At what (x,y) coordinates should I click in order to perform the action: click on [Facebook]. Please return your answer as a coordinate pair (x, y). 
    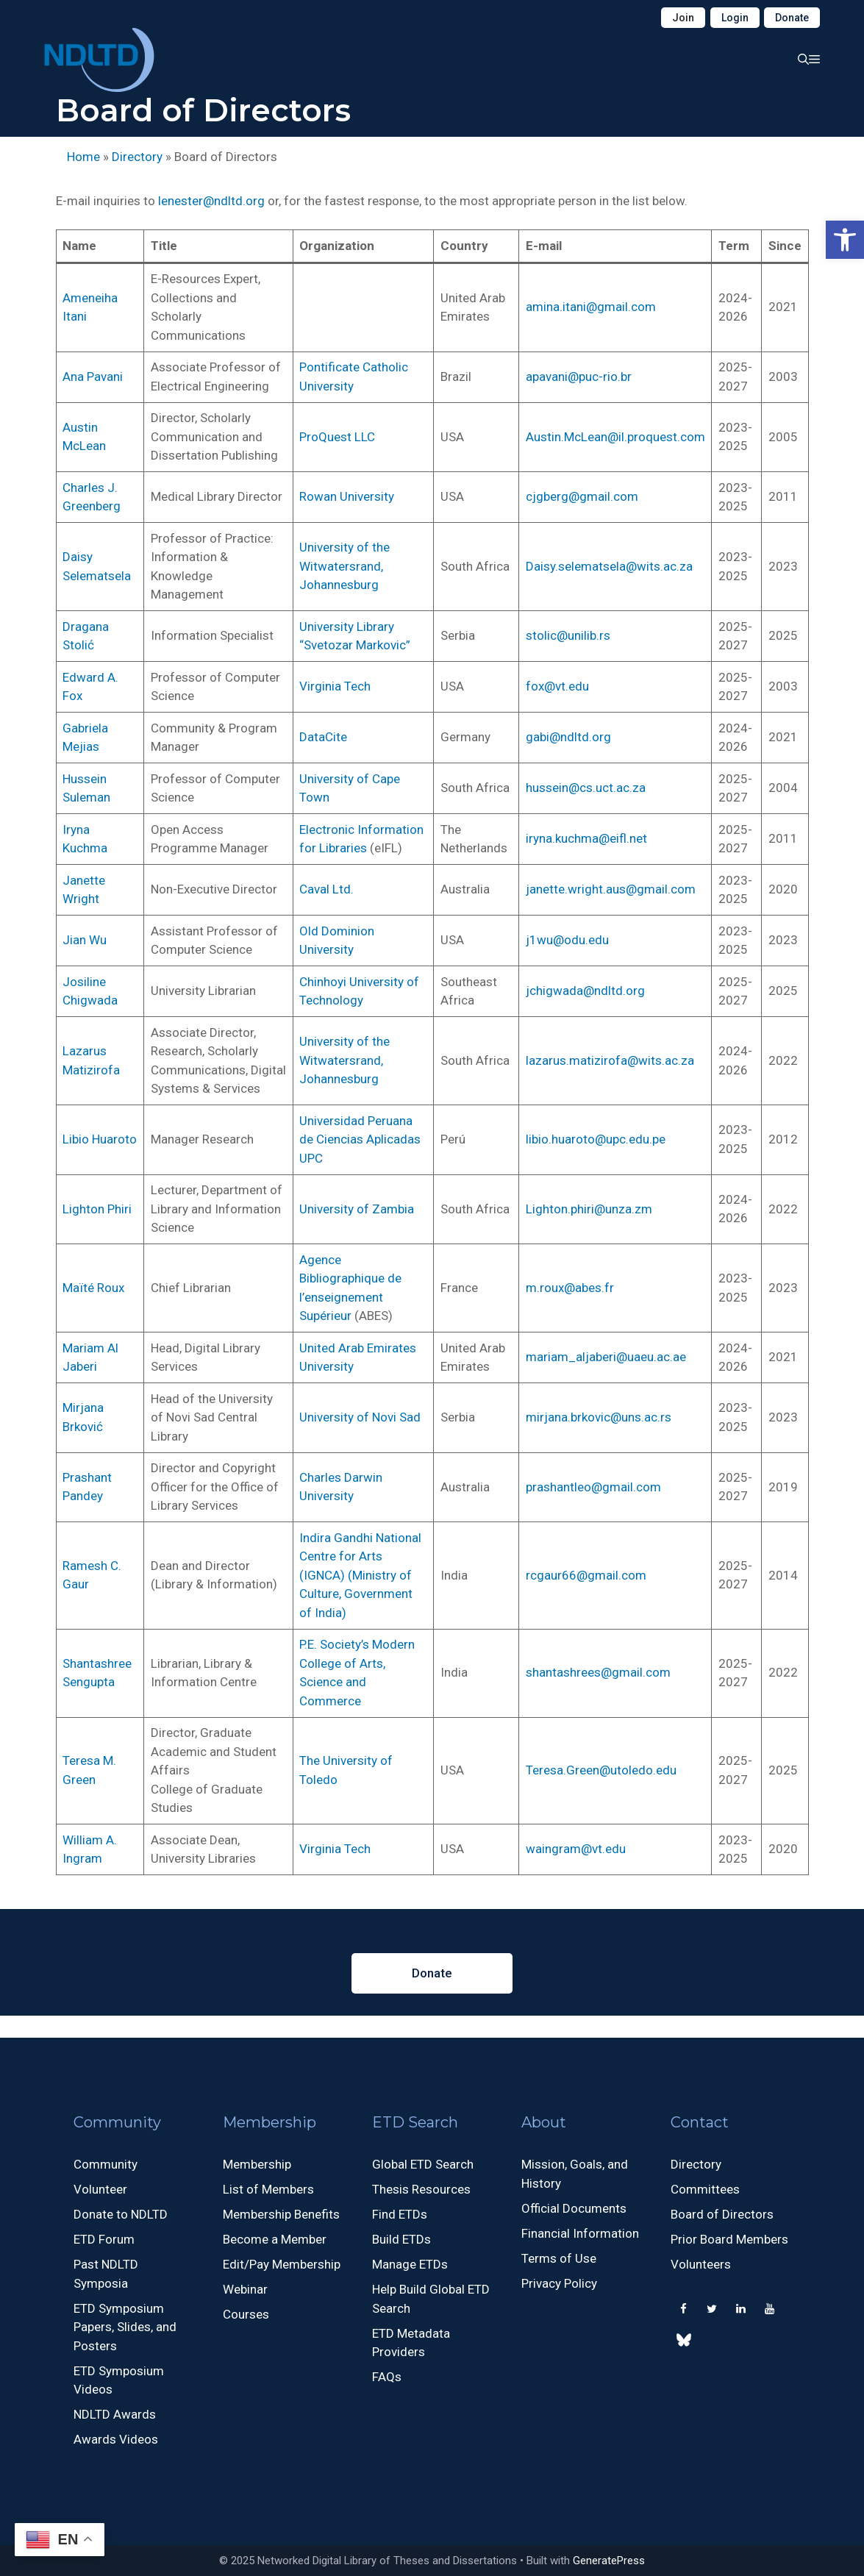
    Looking at the image, I should click on (683, 2309).